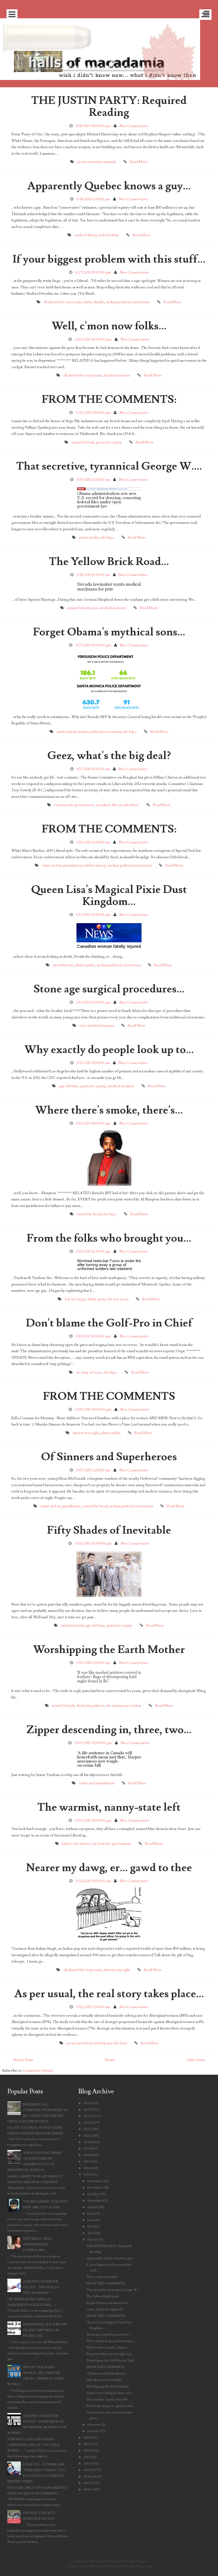 The image size is (218, 2576). I want to click on Apparently Quebec knows a guy..., so click(109, 186).